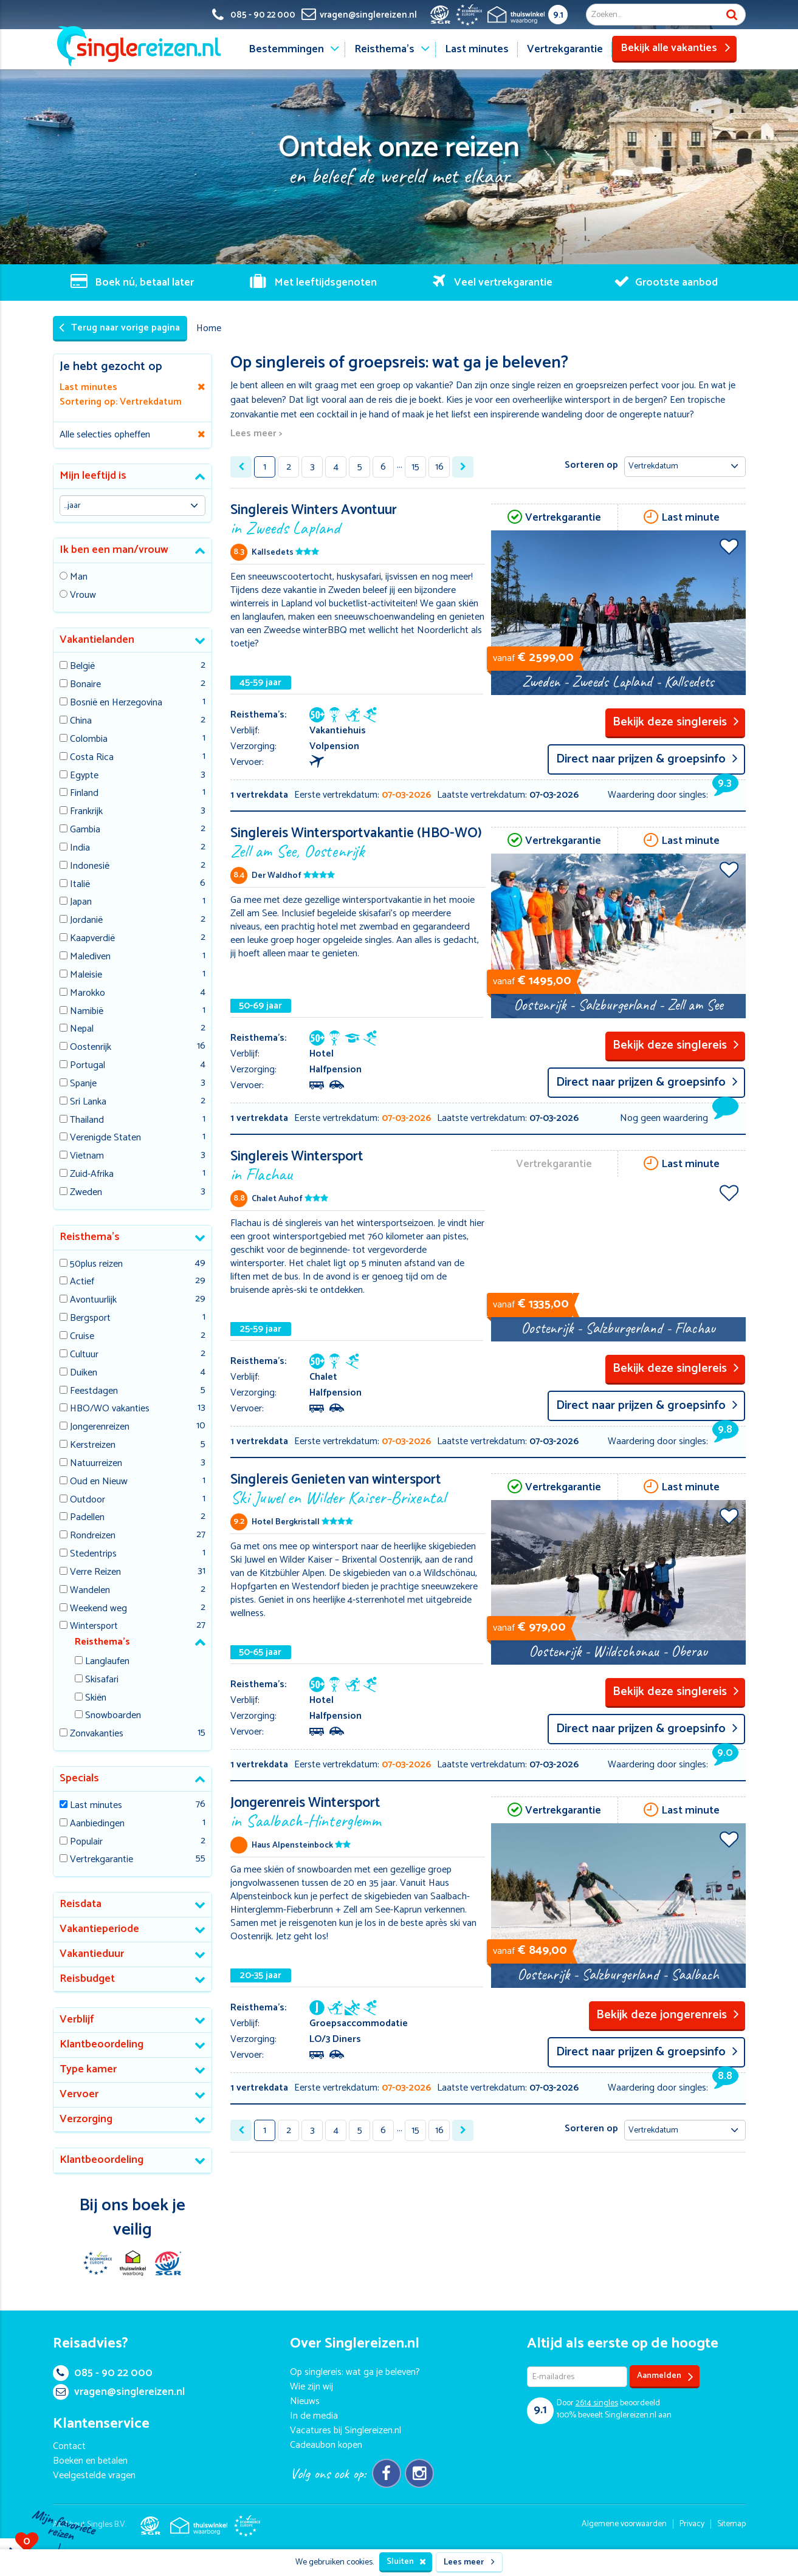 This screenshot has height=2576, width=798. What do you see at coordinates (87, 1518) in the screenshot?
I see `Padellen` at bounding box center [87, 1518].